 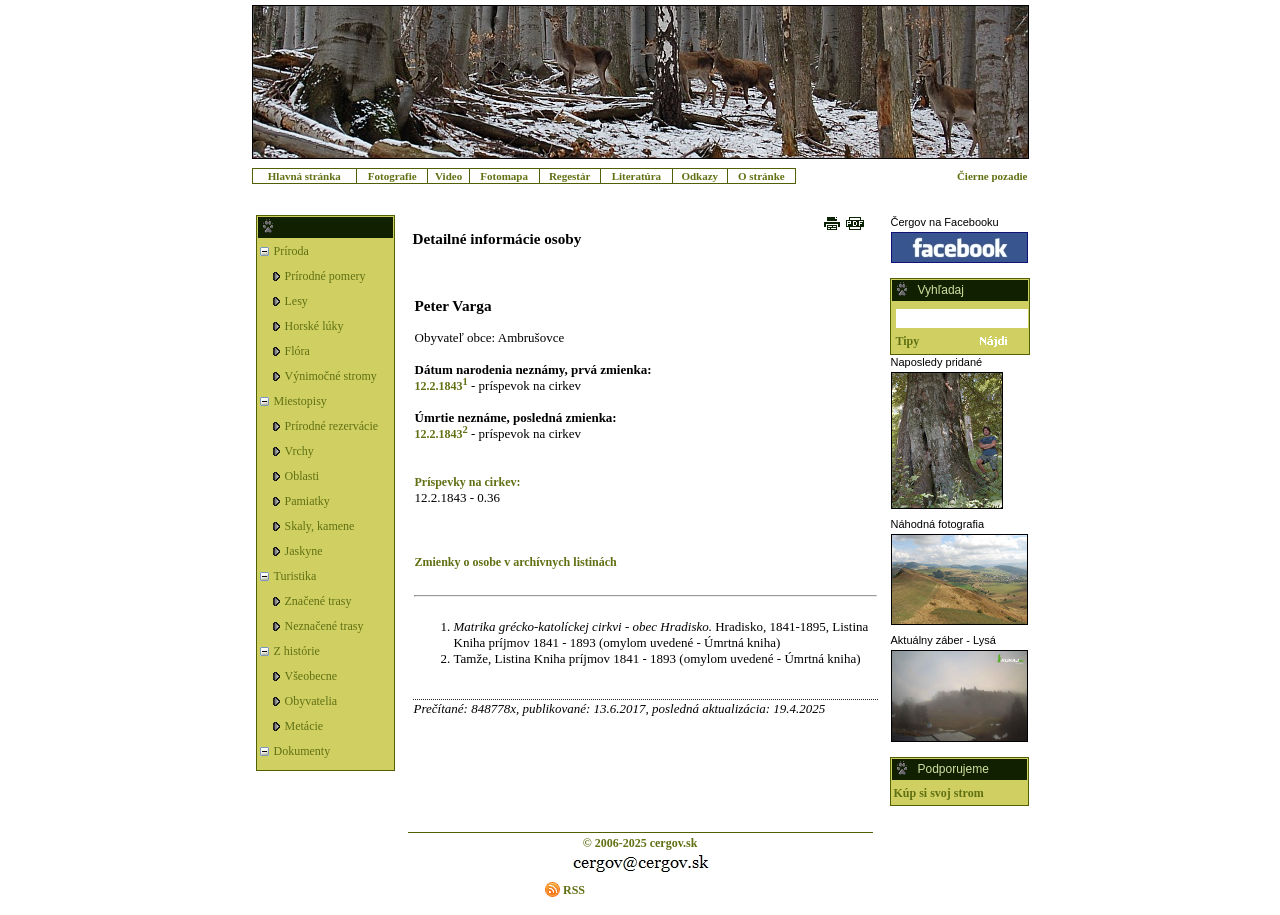 I want to click on Príroda, so click(x=291, y=251).